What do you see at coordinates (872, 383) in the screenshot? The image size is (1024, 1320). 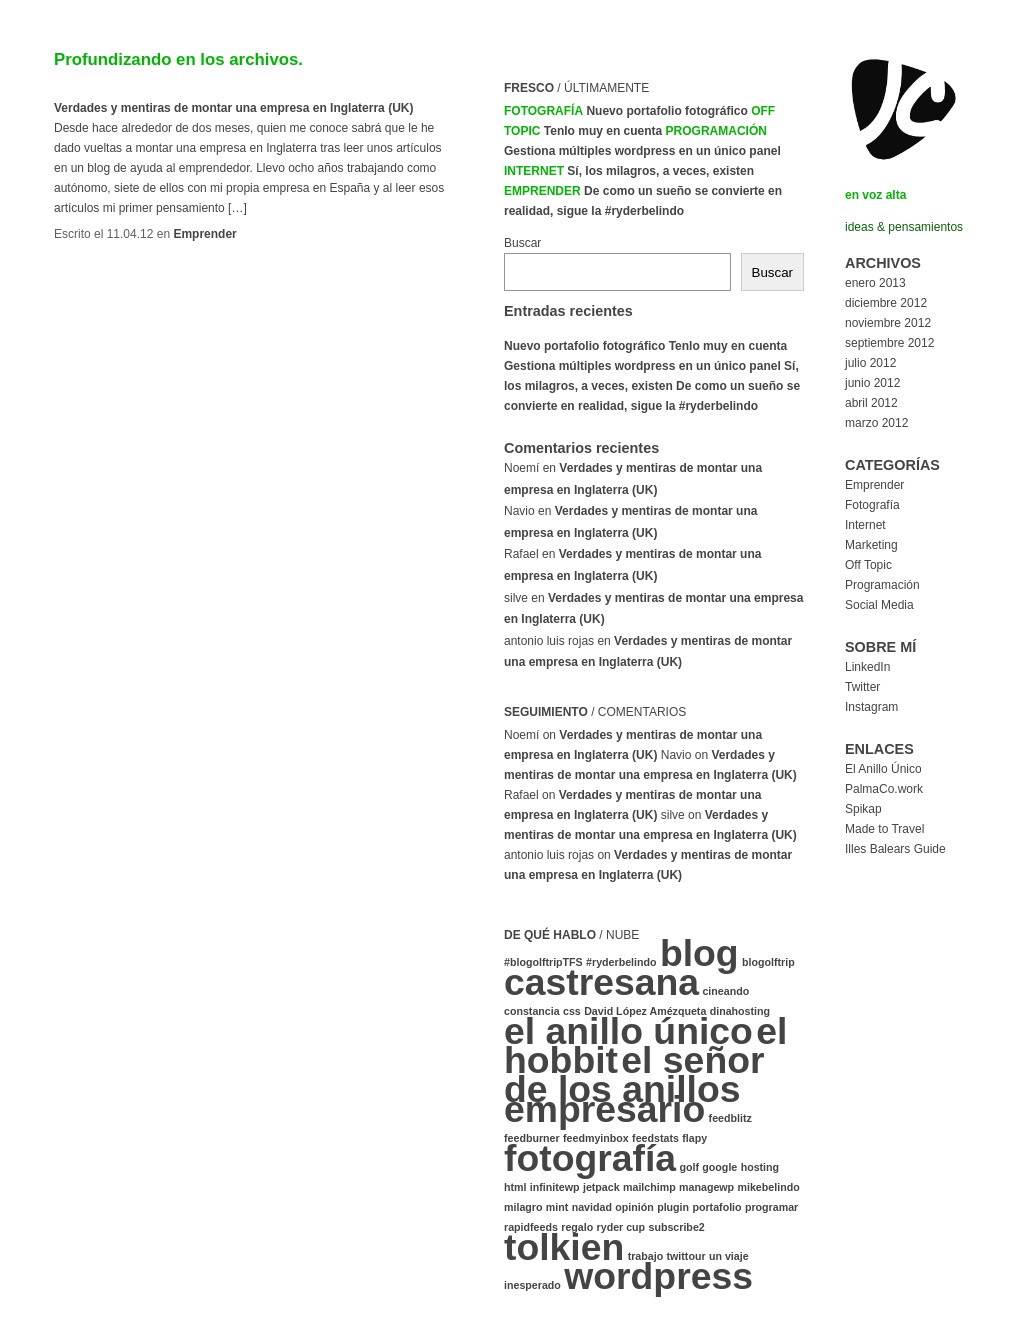 I see `junio 2012` at bounding box center [872, 383].